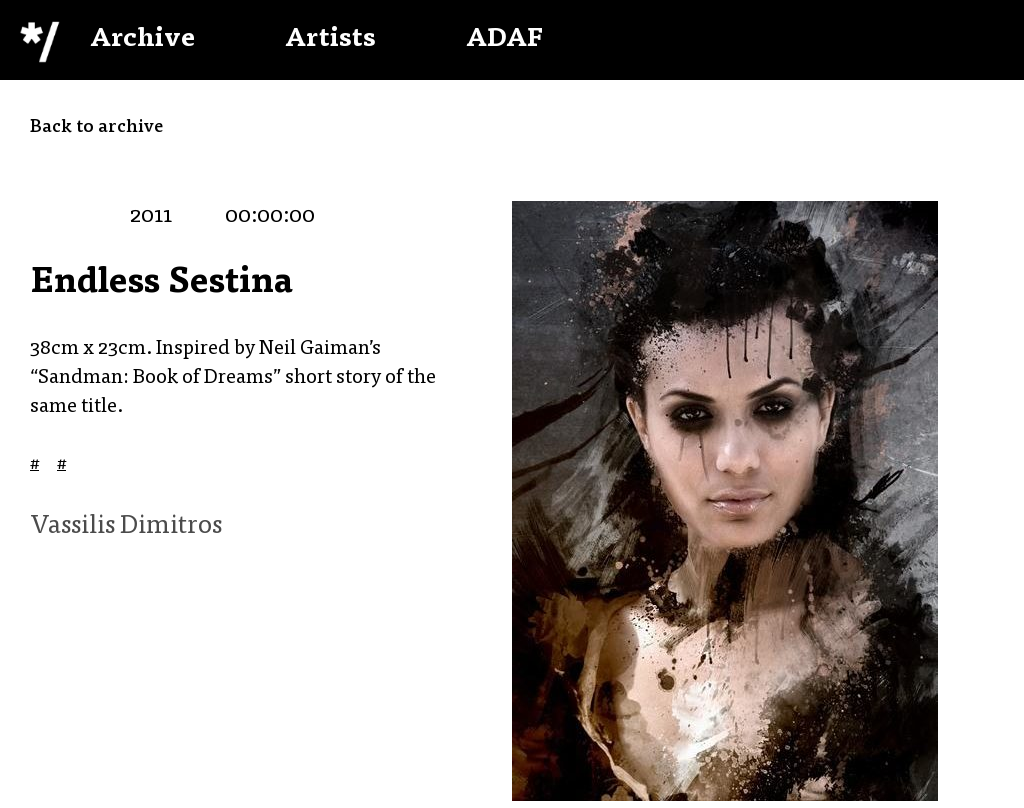 This screenshot has height=808, width=1024. I want to click on Vassilis Dimitros, so click(126, 527).